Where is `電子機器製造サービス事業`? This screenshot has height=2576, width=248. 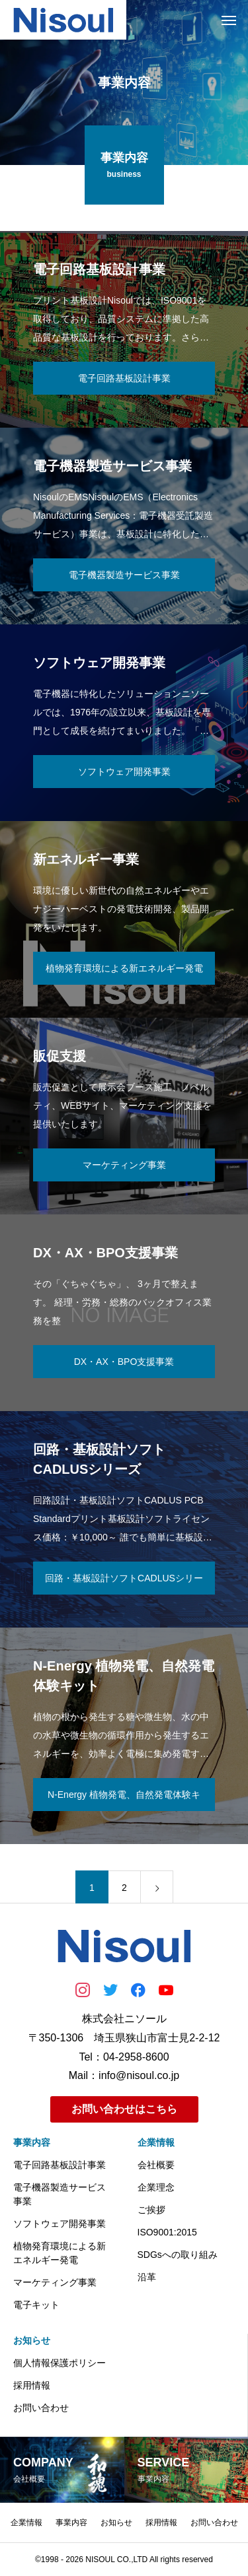
電子機器製造サービス事業 is located at coordinates (59, 2194).